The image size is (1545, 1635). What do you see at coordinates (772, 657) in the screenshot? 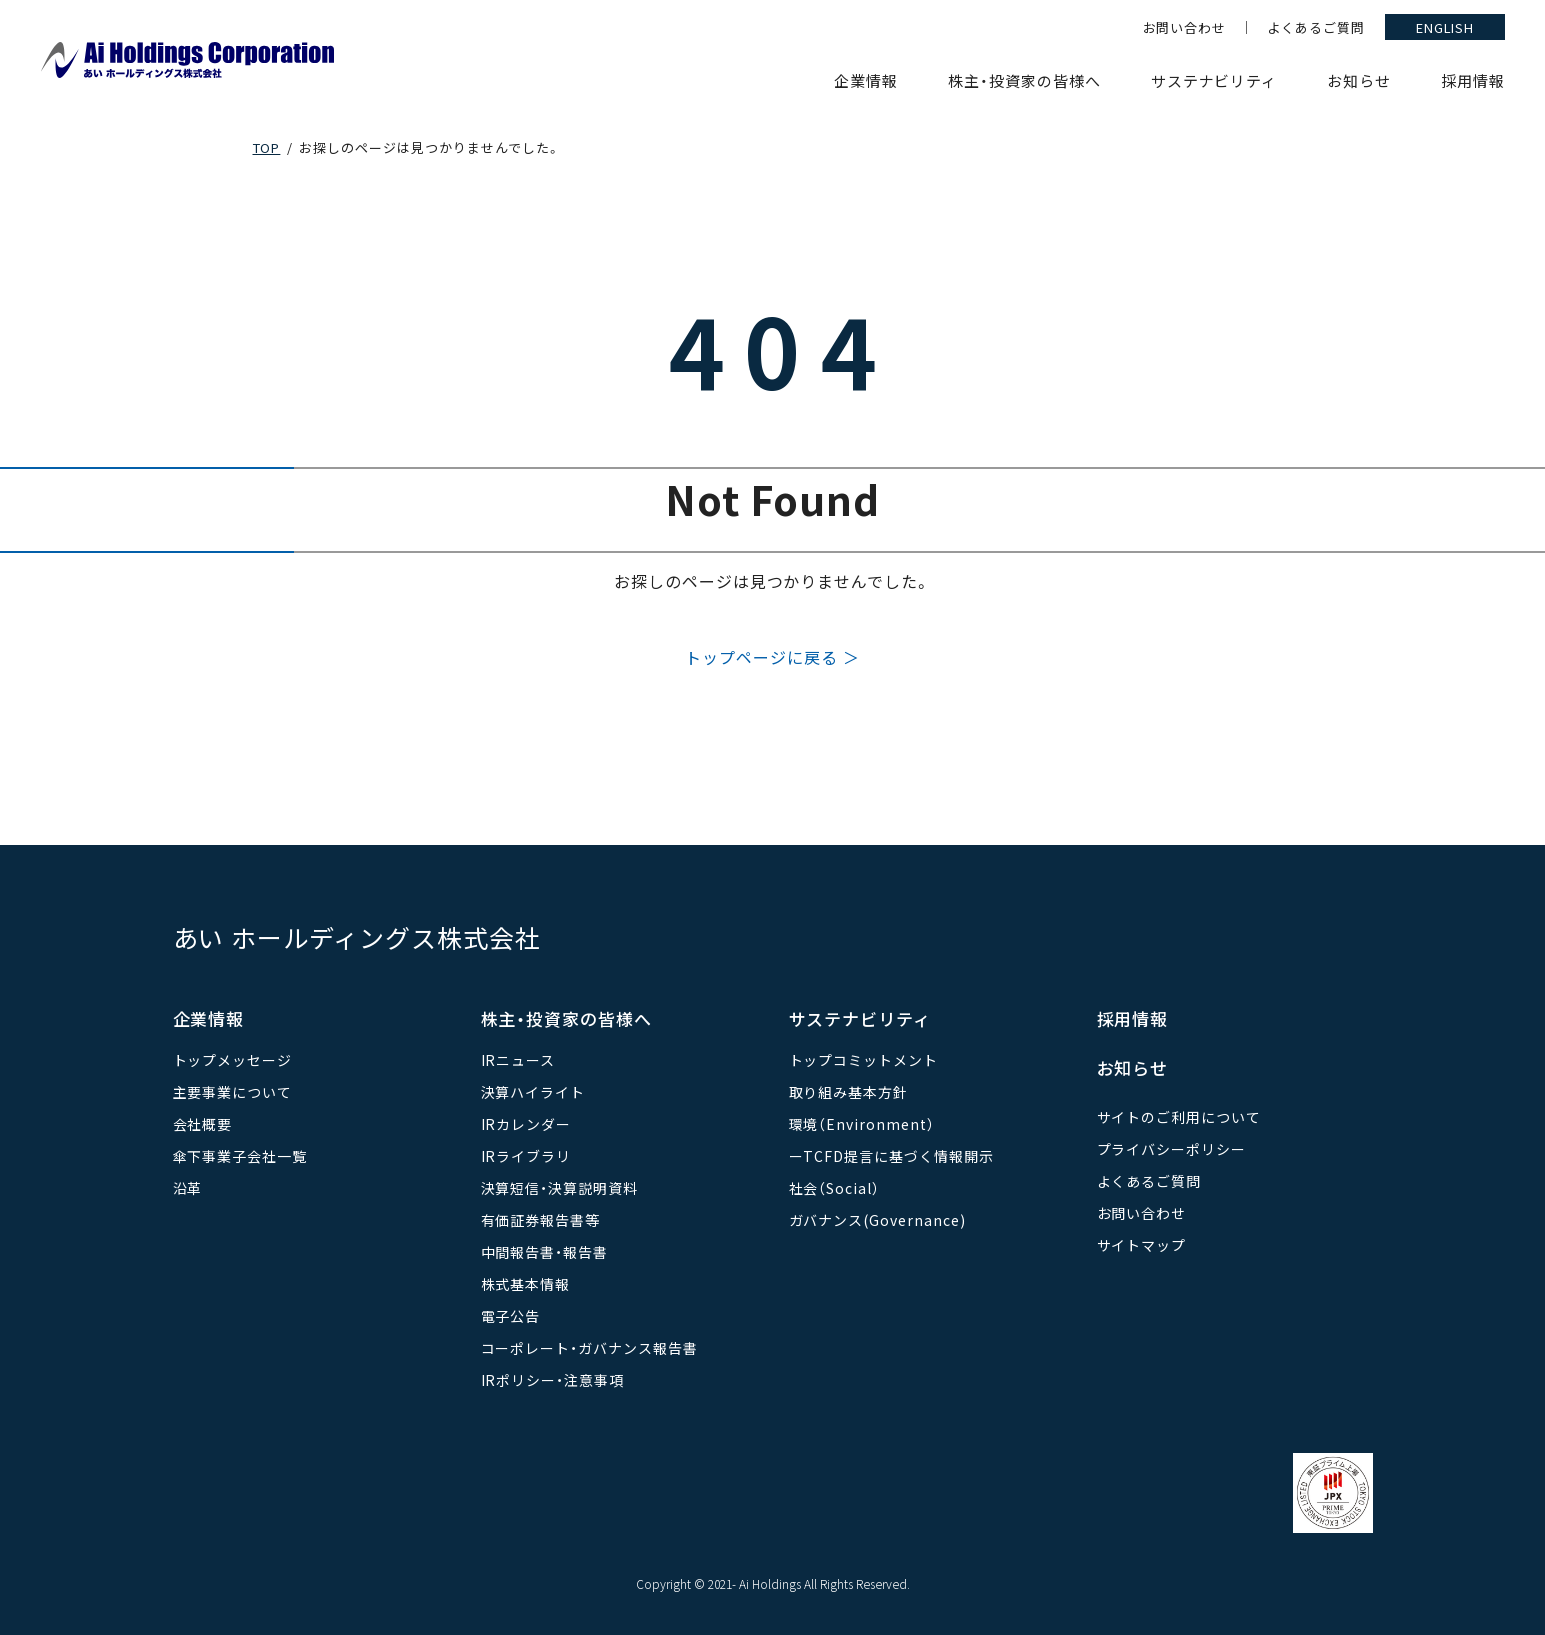
I see `トップページに戻る ＞` at bounding box center [772, 657].